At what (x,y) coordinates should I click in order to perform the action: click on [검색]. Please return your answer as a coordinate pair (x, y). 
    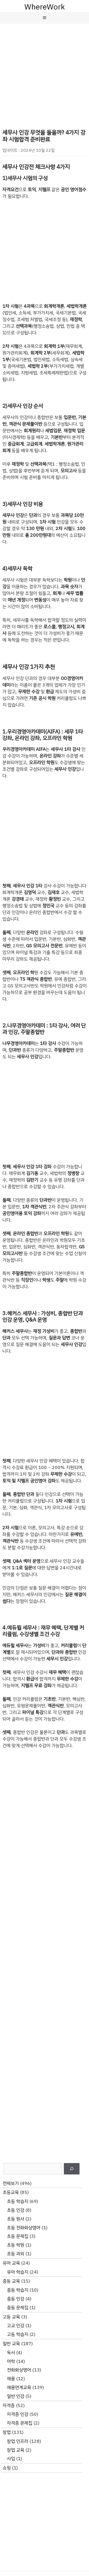
    Looking at the image, I should click on (72, 2168).